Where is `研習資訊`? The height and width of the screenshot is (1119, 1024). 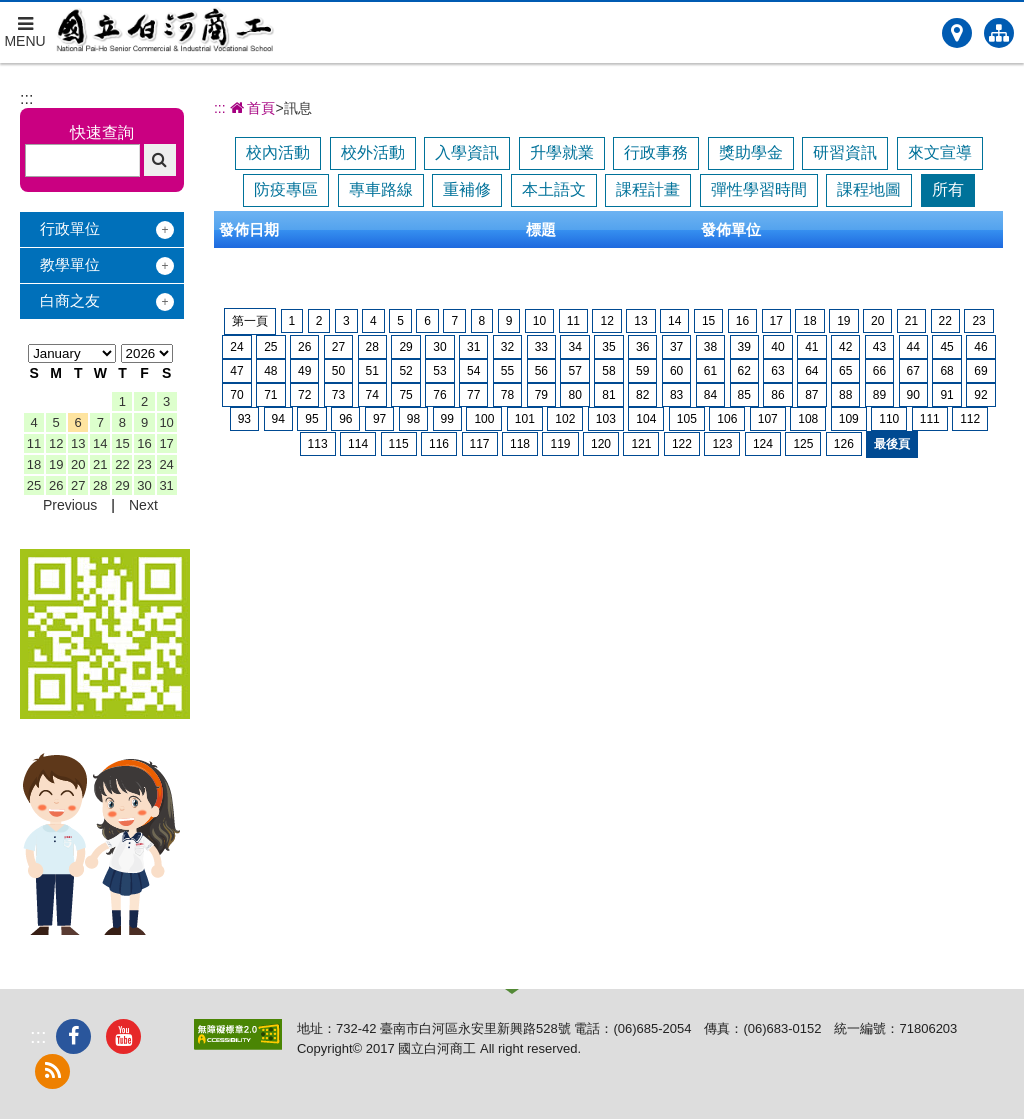 研習資訊 is located at coordinates (845, 152).